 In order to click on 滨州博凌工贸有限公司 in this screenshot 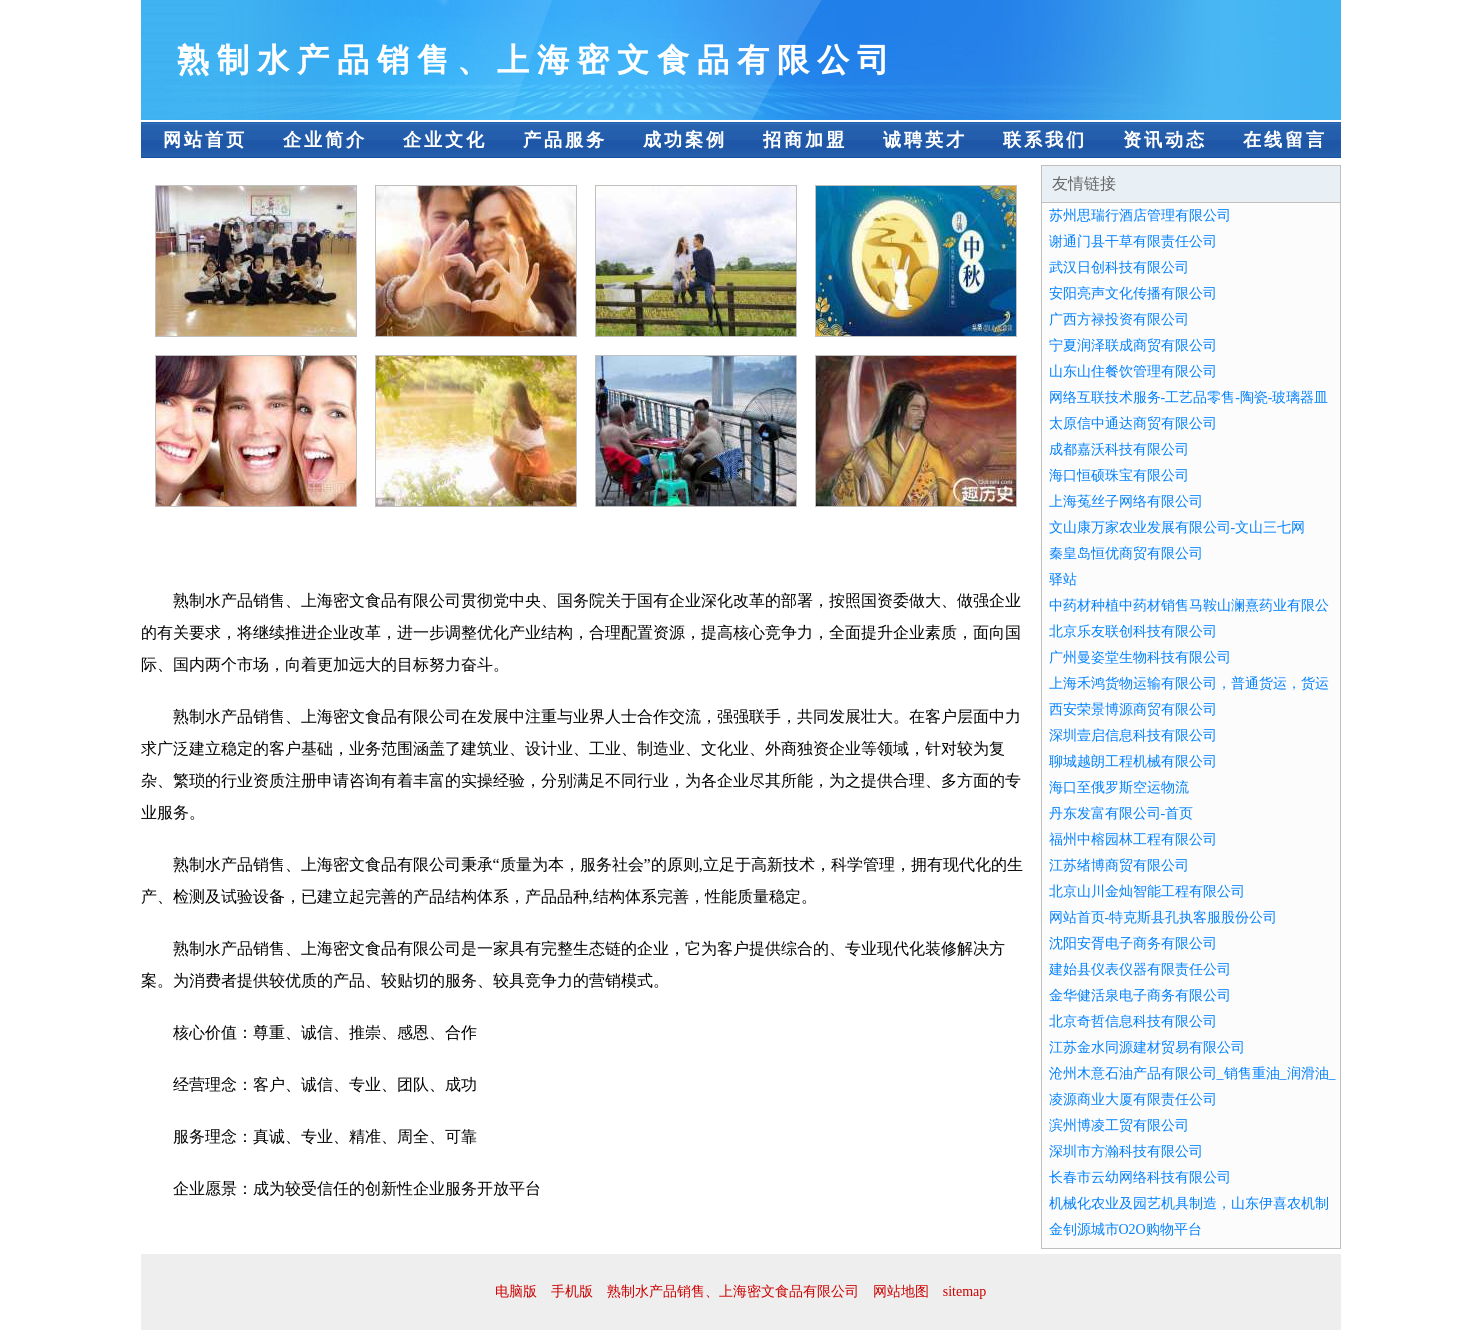, I will do `click(1119, 1125)`.